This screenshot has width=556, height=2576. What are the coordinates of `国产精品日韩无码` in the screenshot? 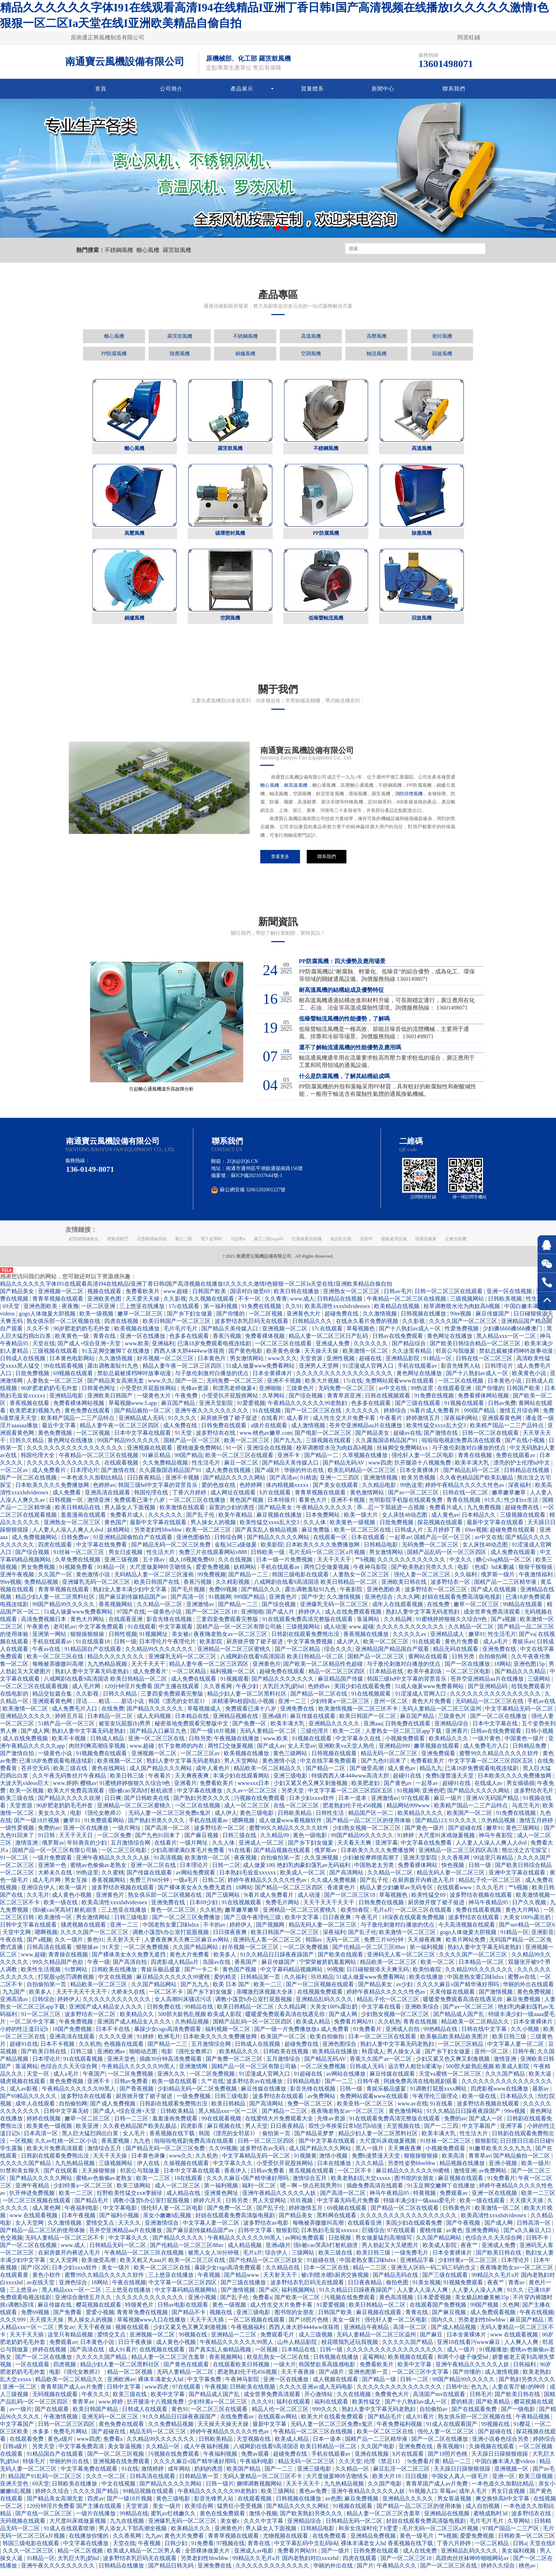 It's located at (171, 2572).